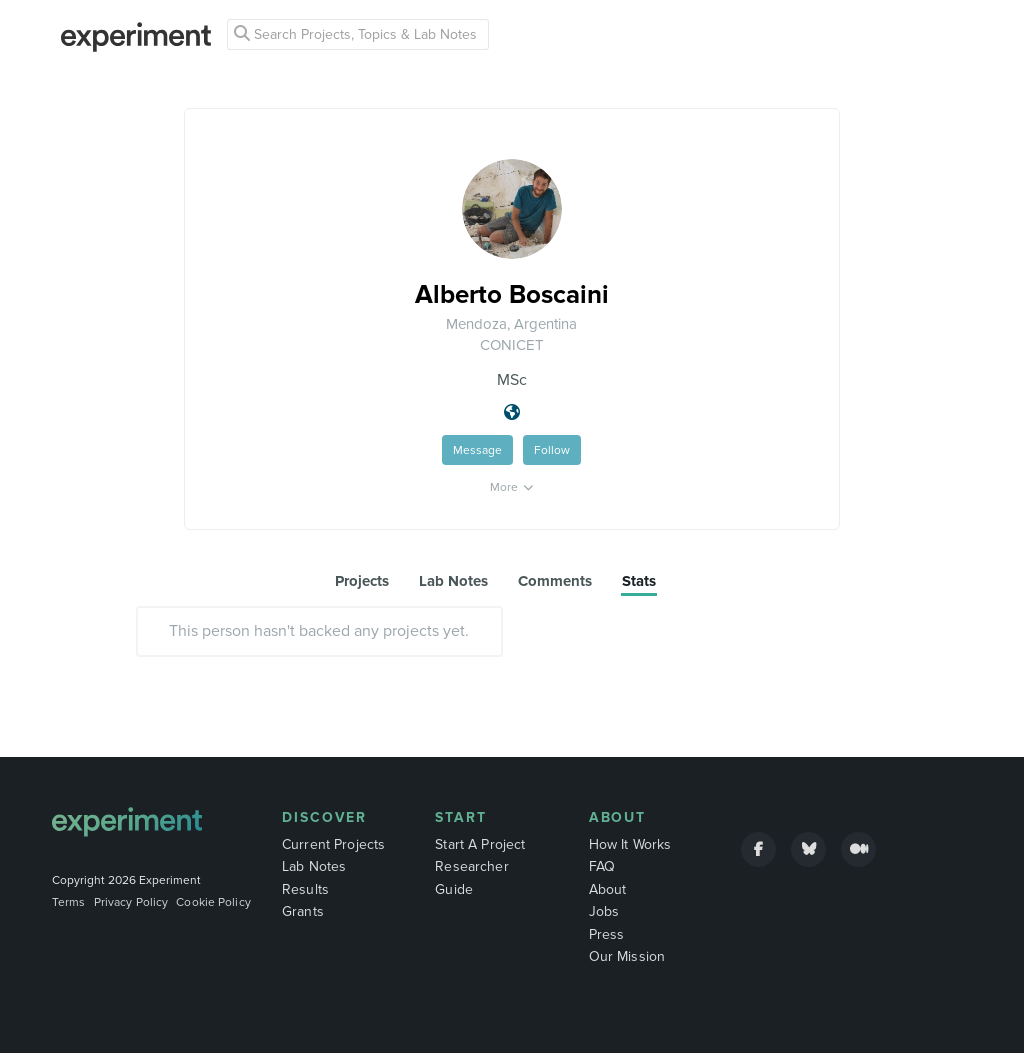  What do you see at coordinates (131, 902) in the screenshot?
I see `Privacy Policy` at bounding box center [131, 902].